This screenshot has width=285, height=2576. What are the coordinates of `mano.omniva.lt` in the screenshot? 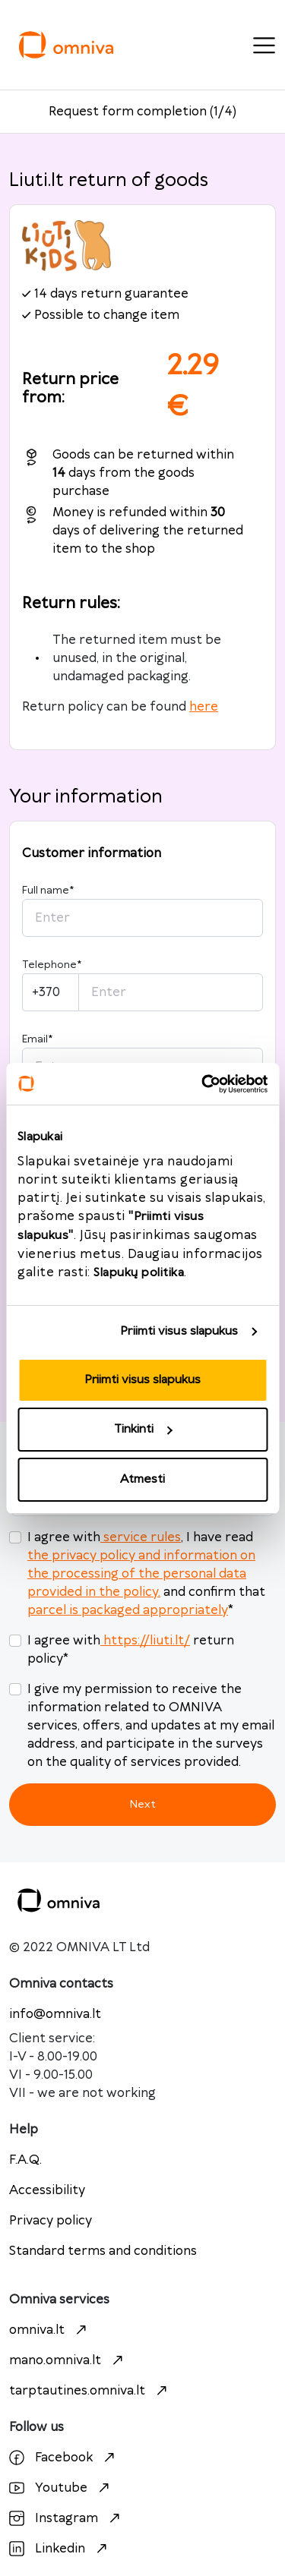 It's located at (68, 2360).